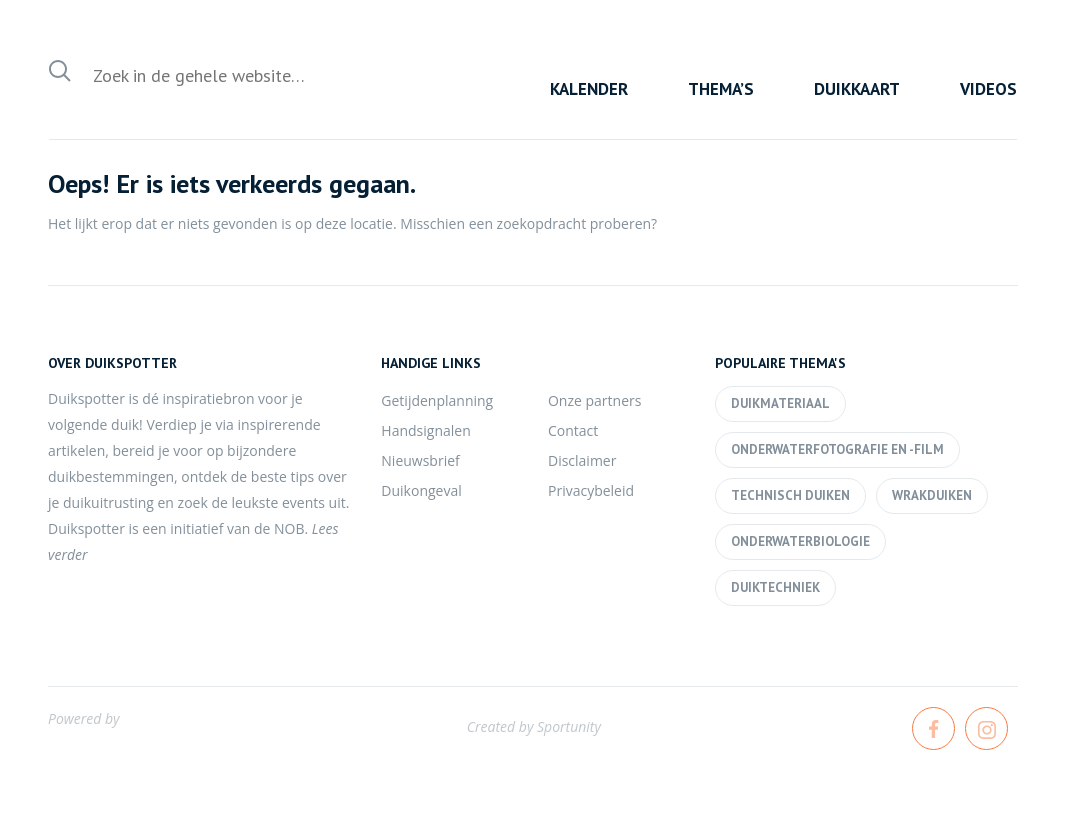 Image resolution: width=1066 pixels, height=815 pixels. What do you see at coordinates (775, 587) in the screenshot?
I see `Duiktechniek` at bounding box center [775, 587].